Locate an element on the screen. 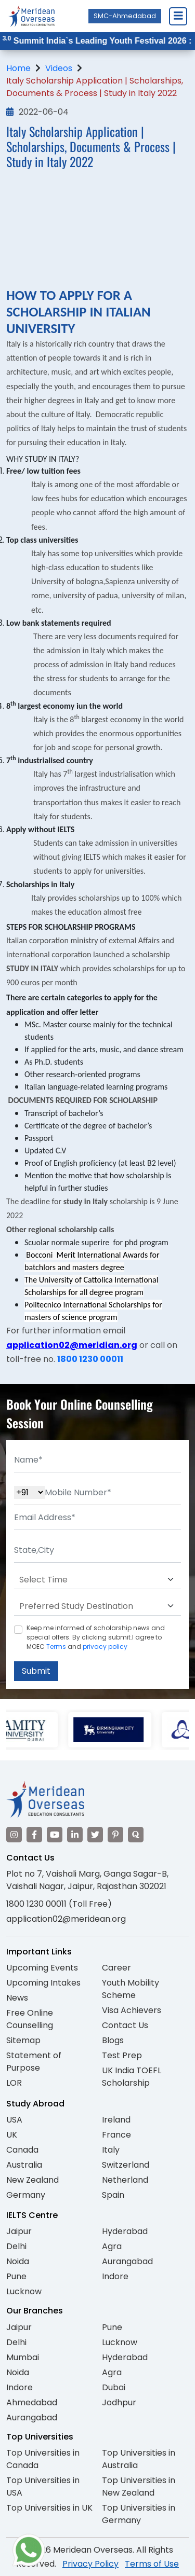  News is located at coordinates (17, 1998).